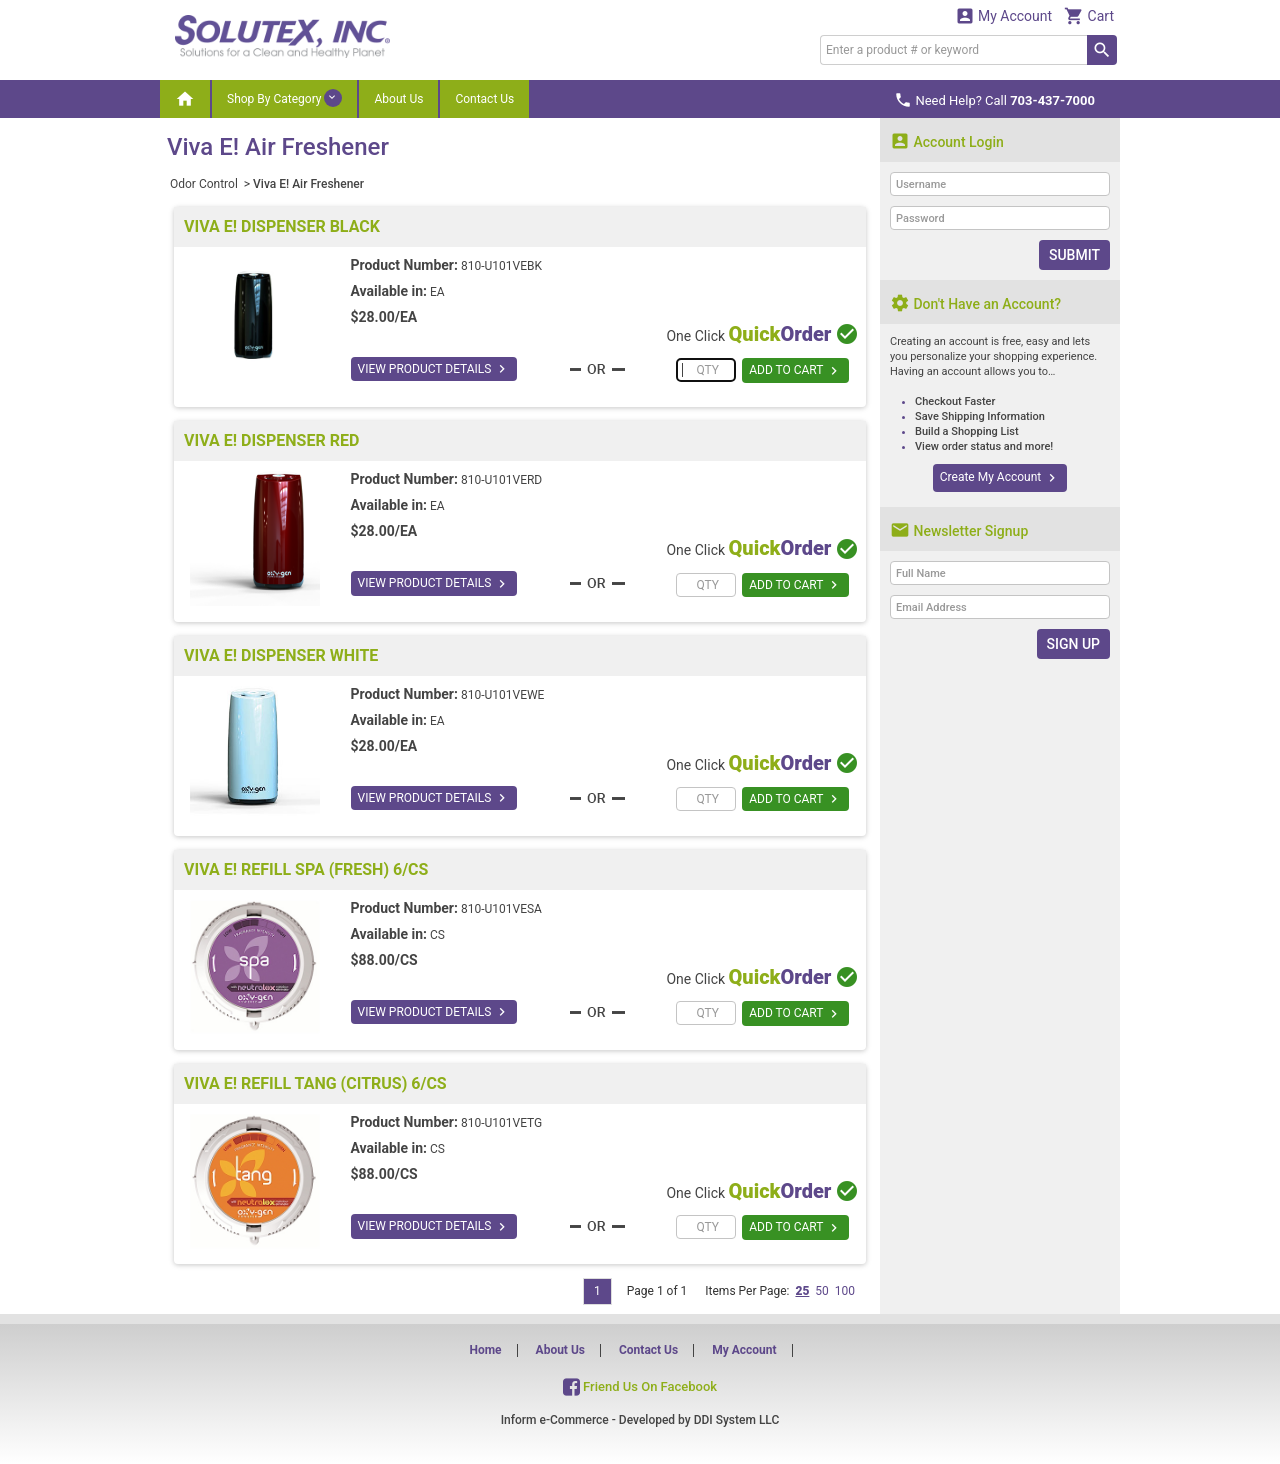 The height and width of the screenshot is (1464, 1280). What do you see at coordinates (284, 98) in the screenshot?
I see `Shop By Category` at bounding box center [284, 98].